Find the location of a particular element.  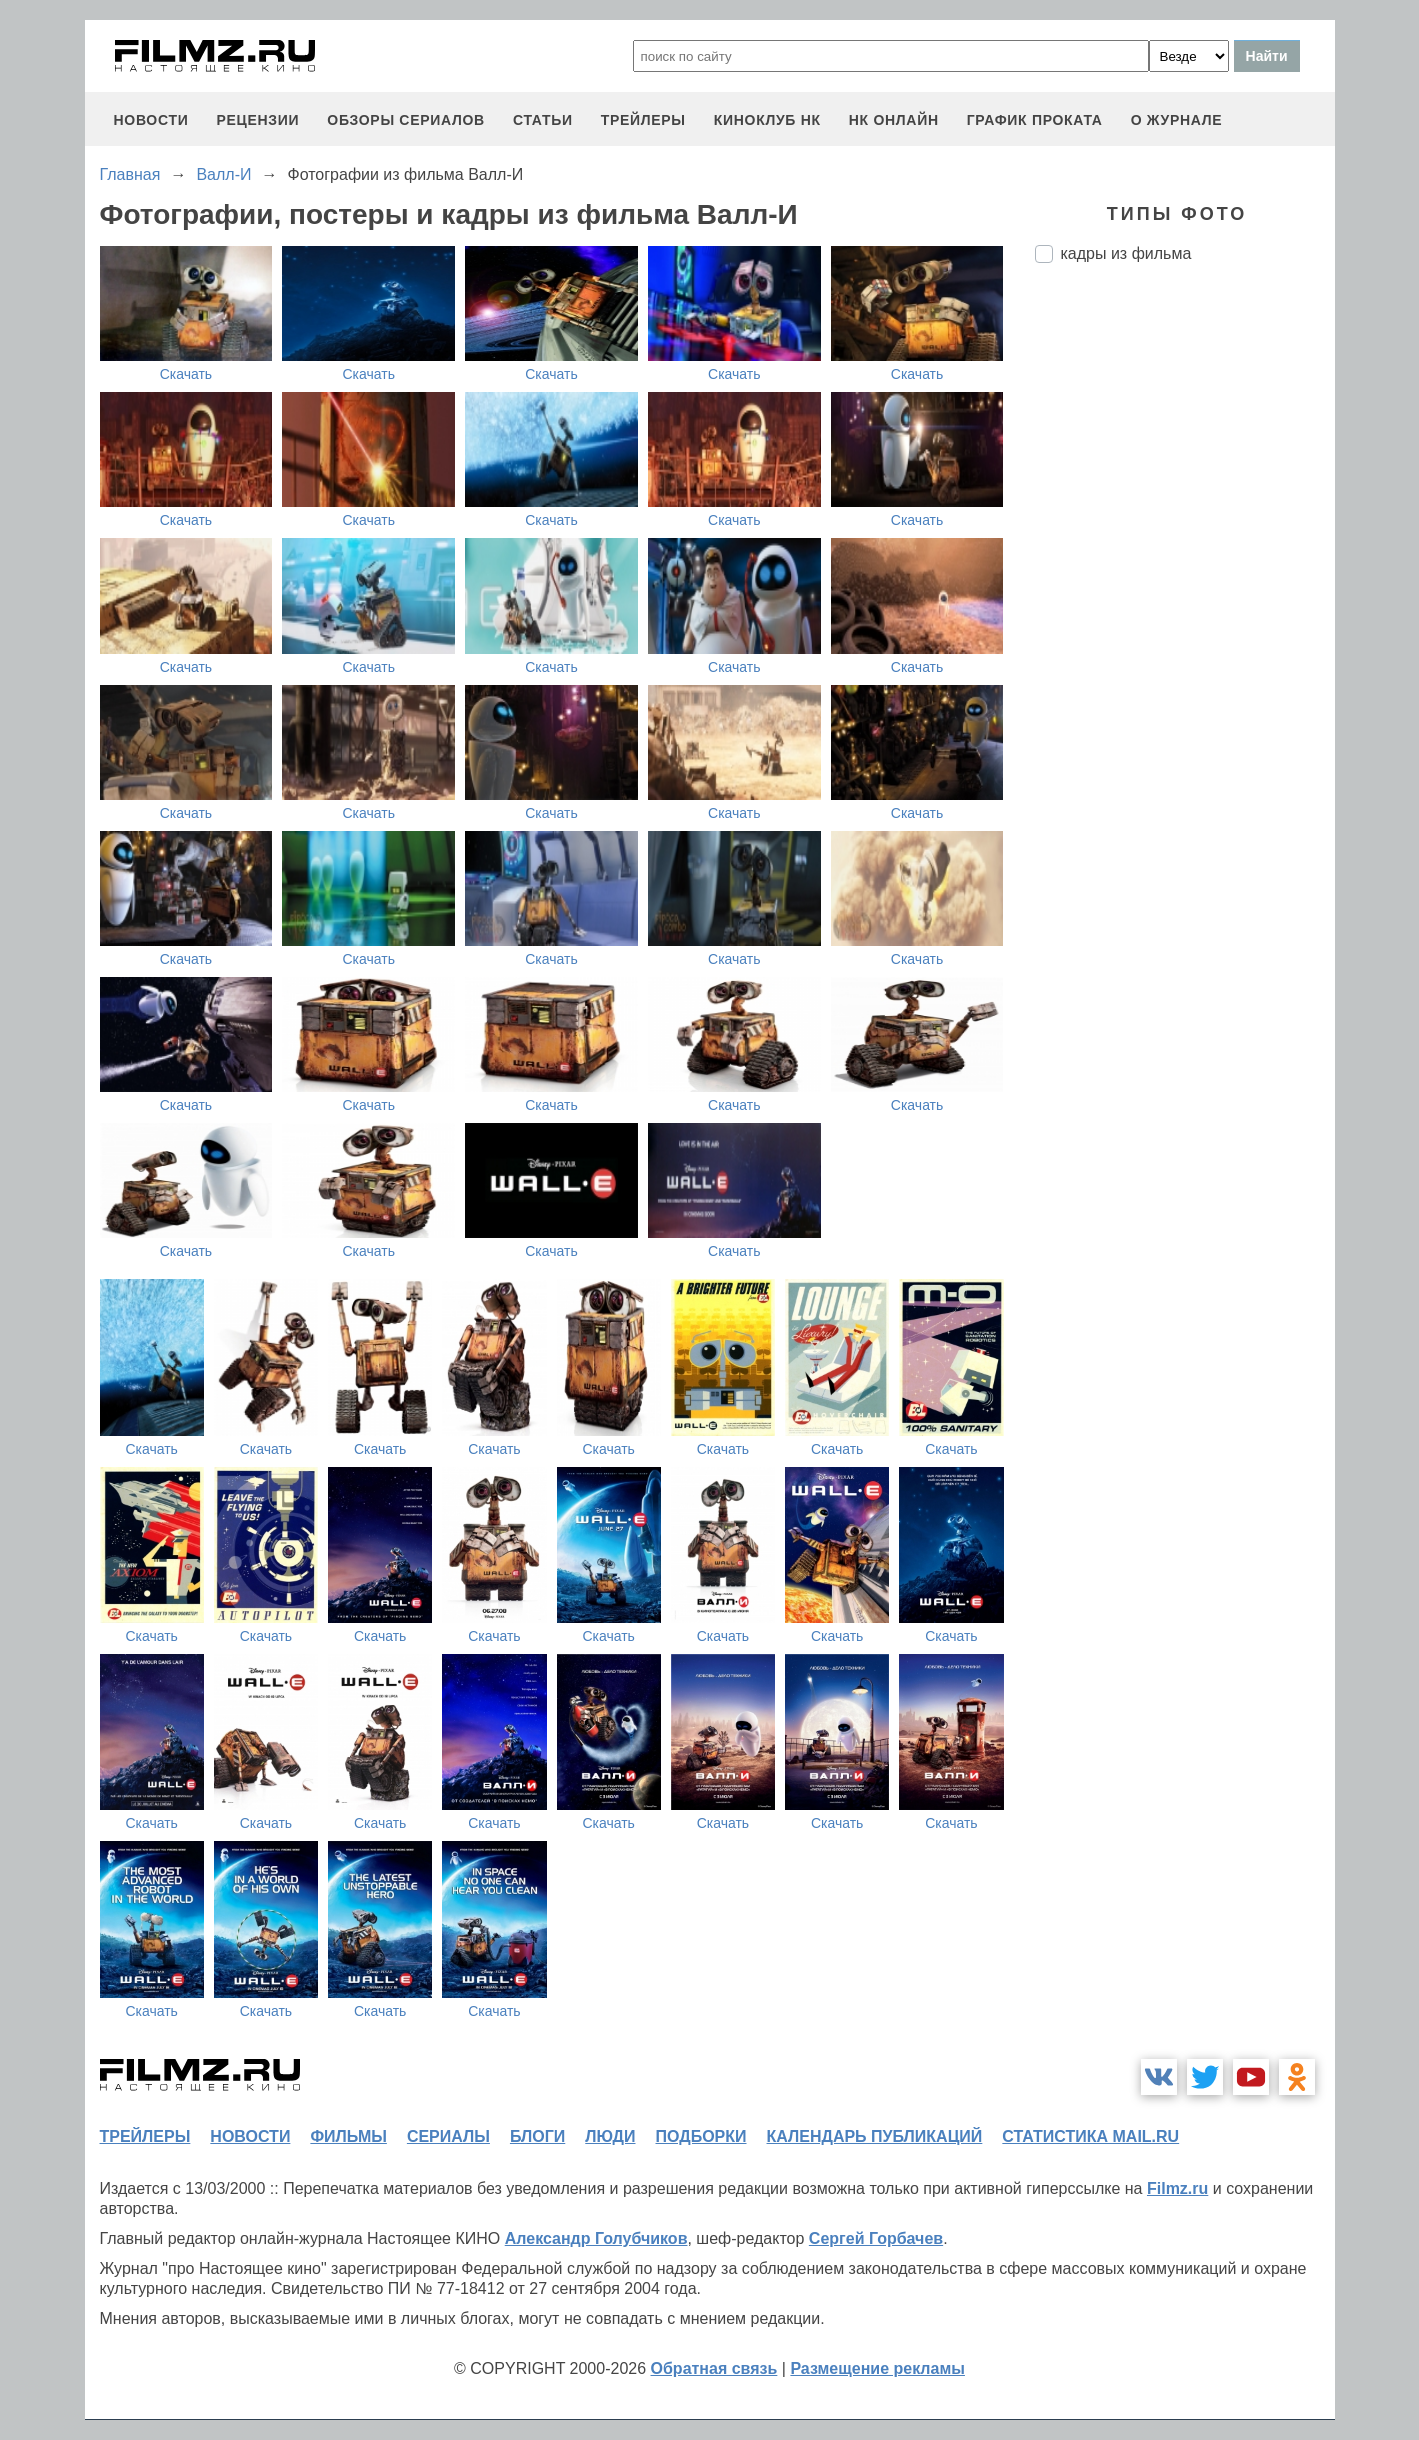

график проката is located at coordinates (1035, 120).